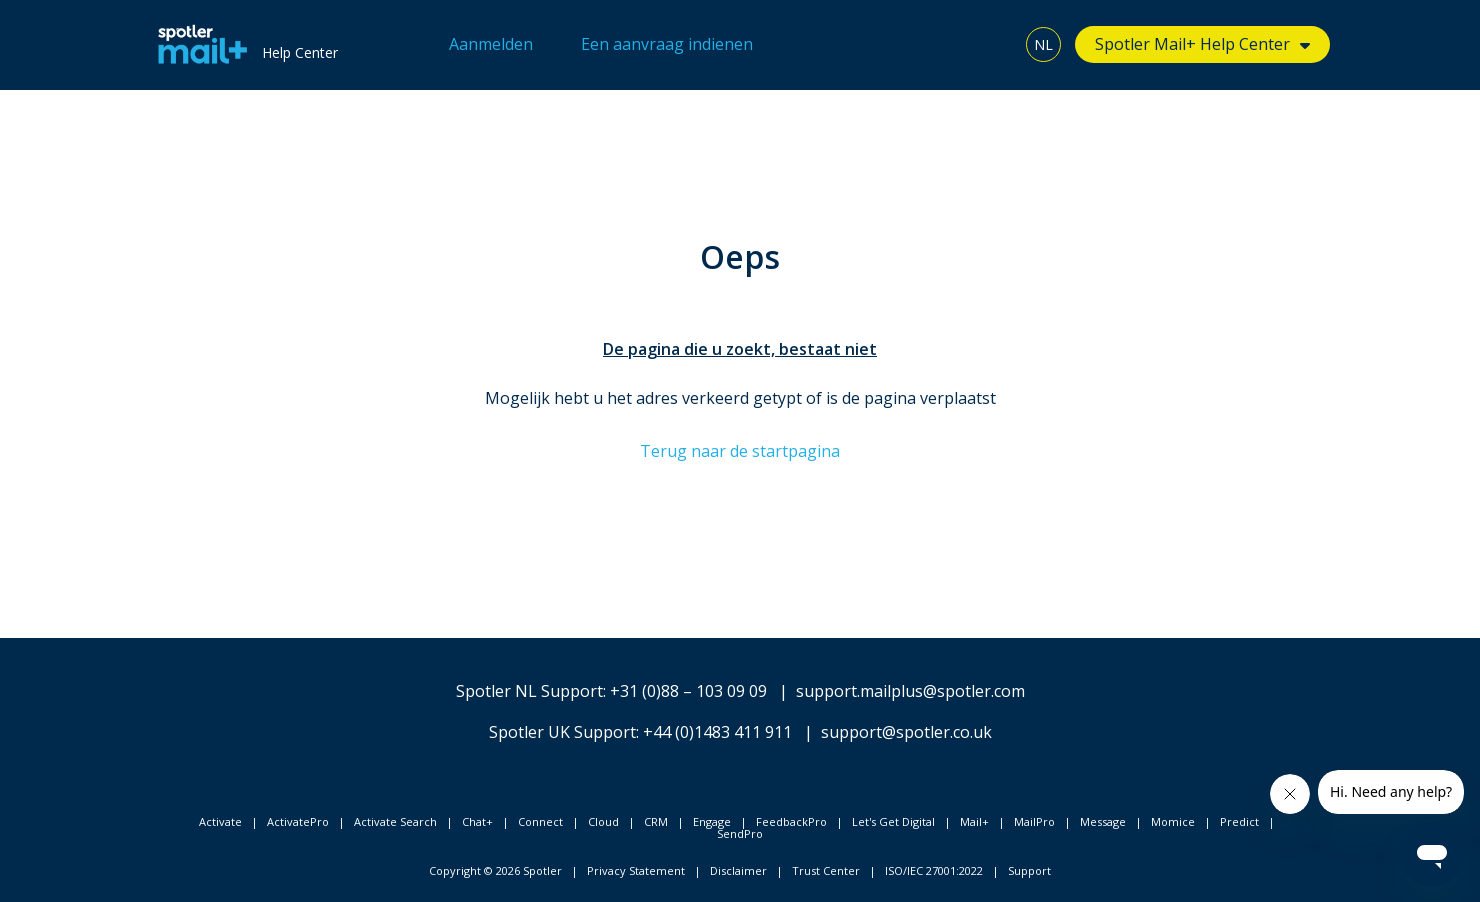 Image resolution: width=1480 pixels, height=902 pixels. Describe the element at coordinates (1043, 44) in the screenshot. I see `NL` at that location.